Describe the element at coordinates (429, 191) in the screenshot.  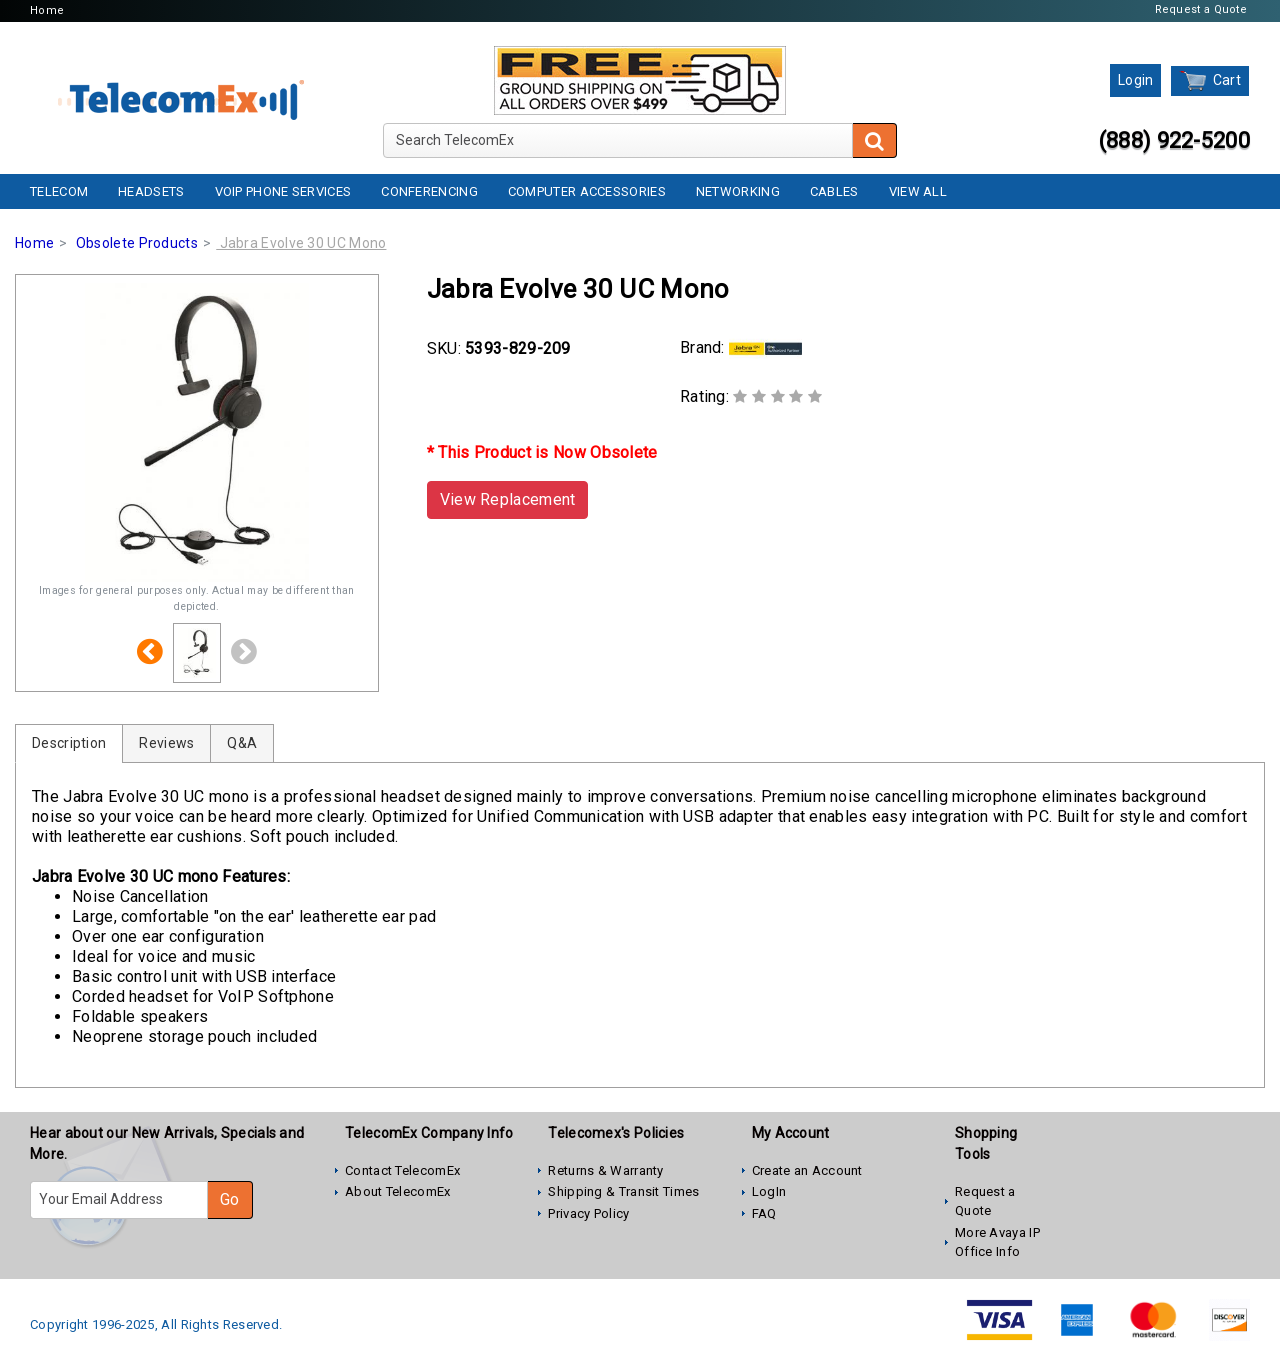
I see `Conferencing` at that location.